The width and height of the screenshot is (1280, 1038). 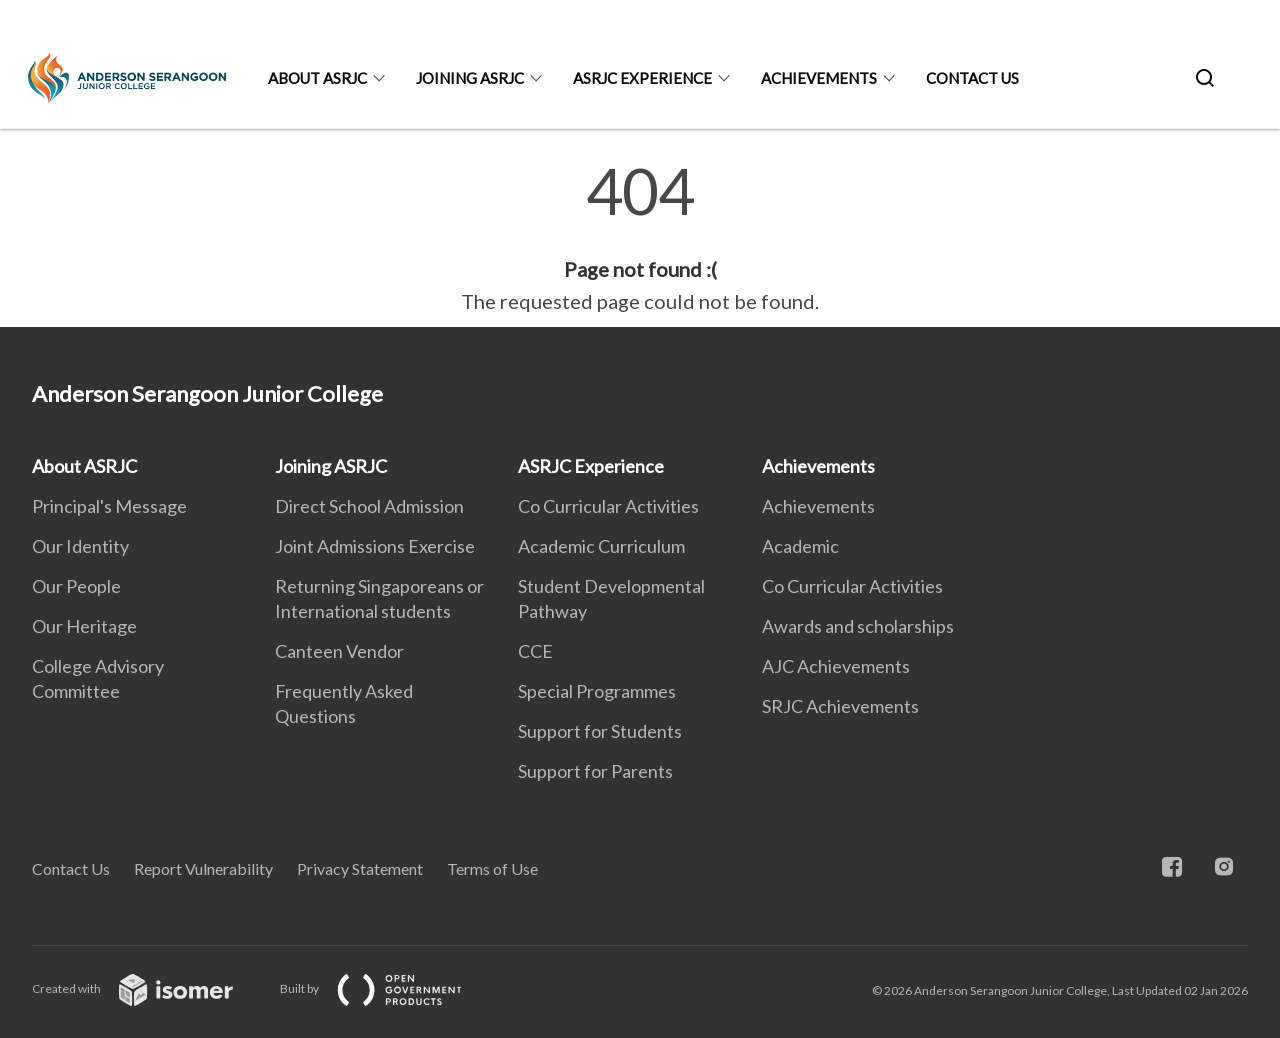 What do you see at coordinates (972, 78) in the screenshot?
I see `Contact Us` at bounding box center [972, 78].